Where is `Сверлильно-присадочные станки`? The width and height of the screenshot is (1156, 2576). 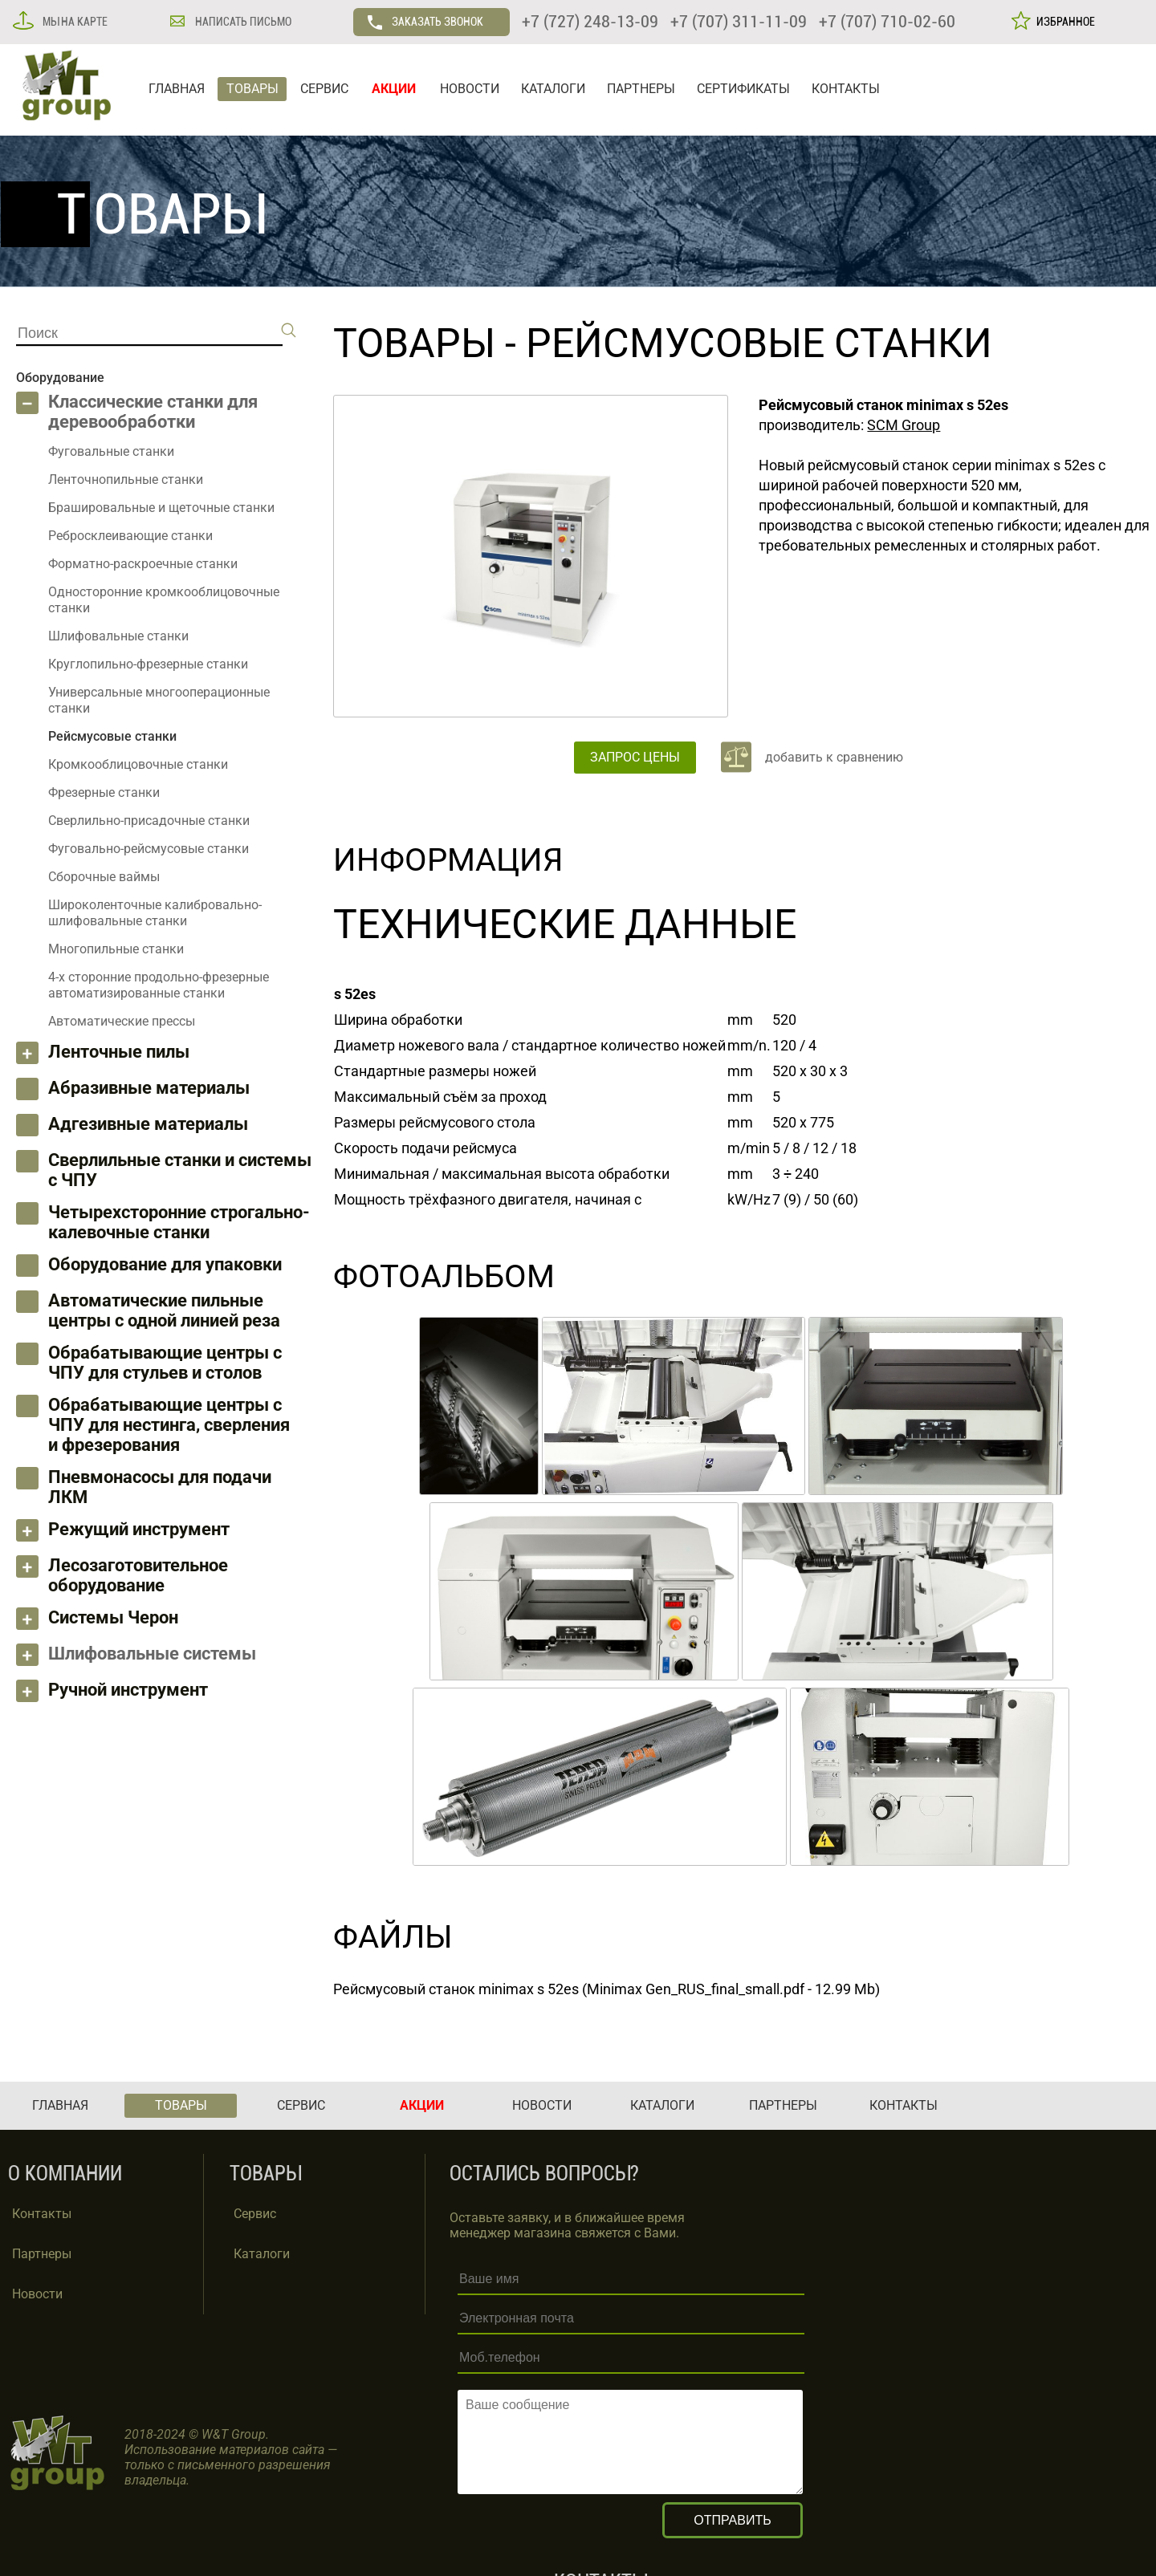 Сверлильно-присадочные станки is located at coordinates (149, 820).